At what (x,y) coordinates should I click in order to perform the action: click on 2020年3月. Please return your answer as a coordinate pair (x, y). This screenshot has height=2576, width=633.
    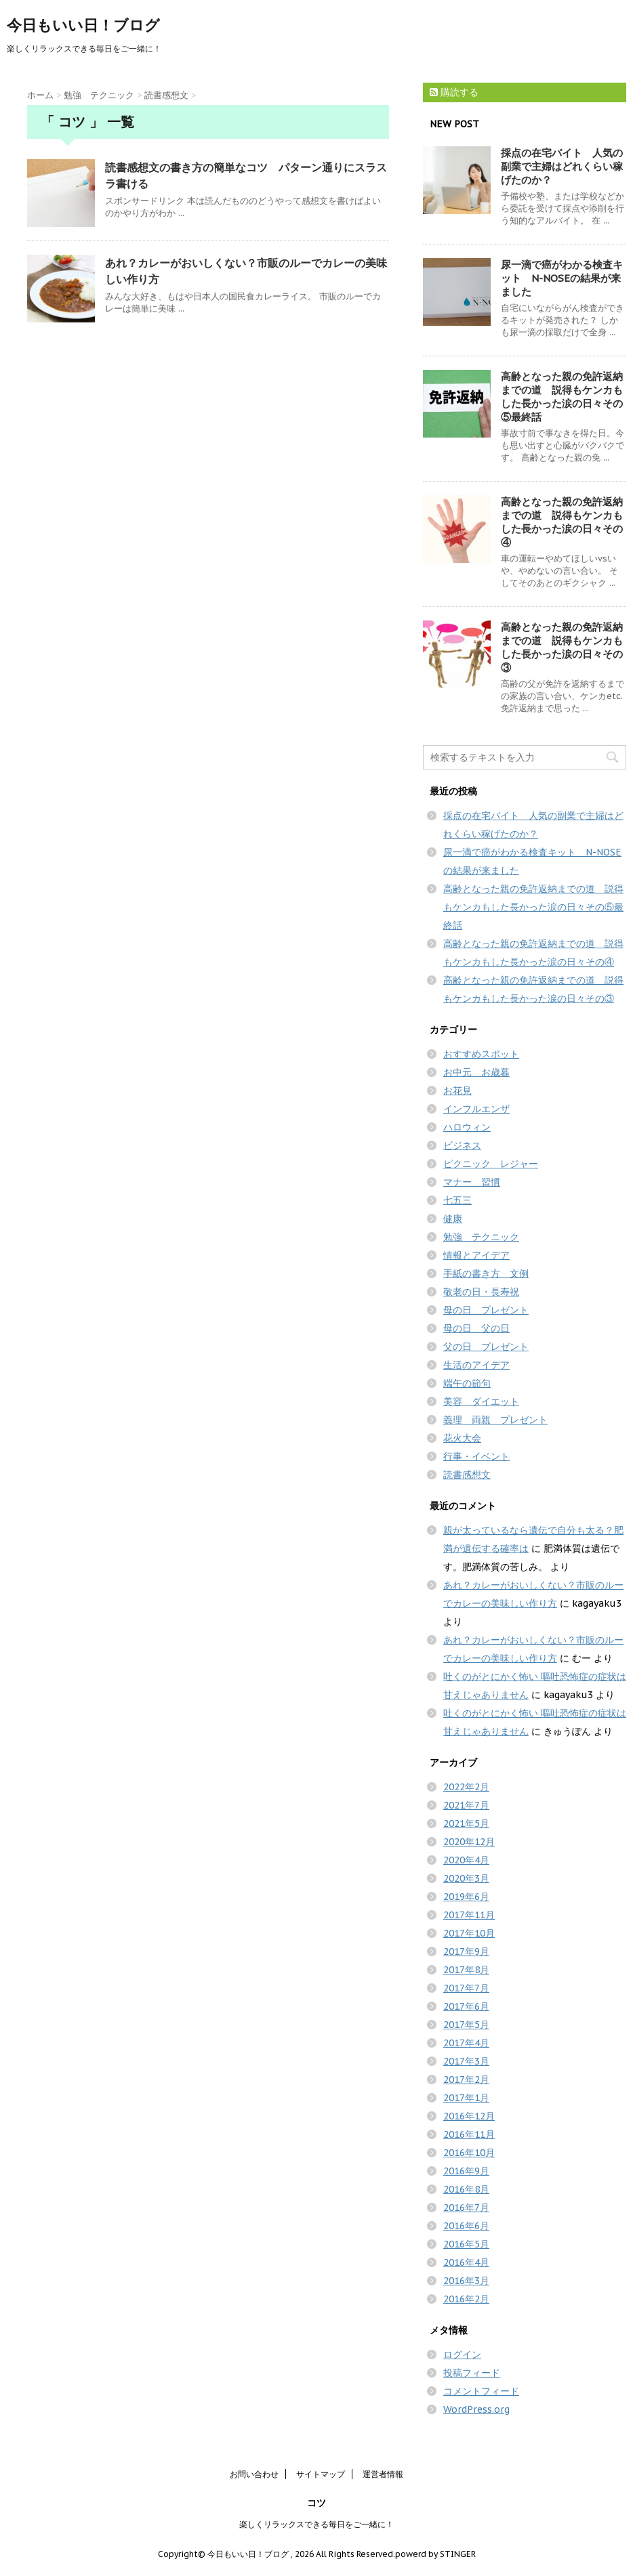
    Looking at the image, I should click on (466, 1878).